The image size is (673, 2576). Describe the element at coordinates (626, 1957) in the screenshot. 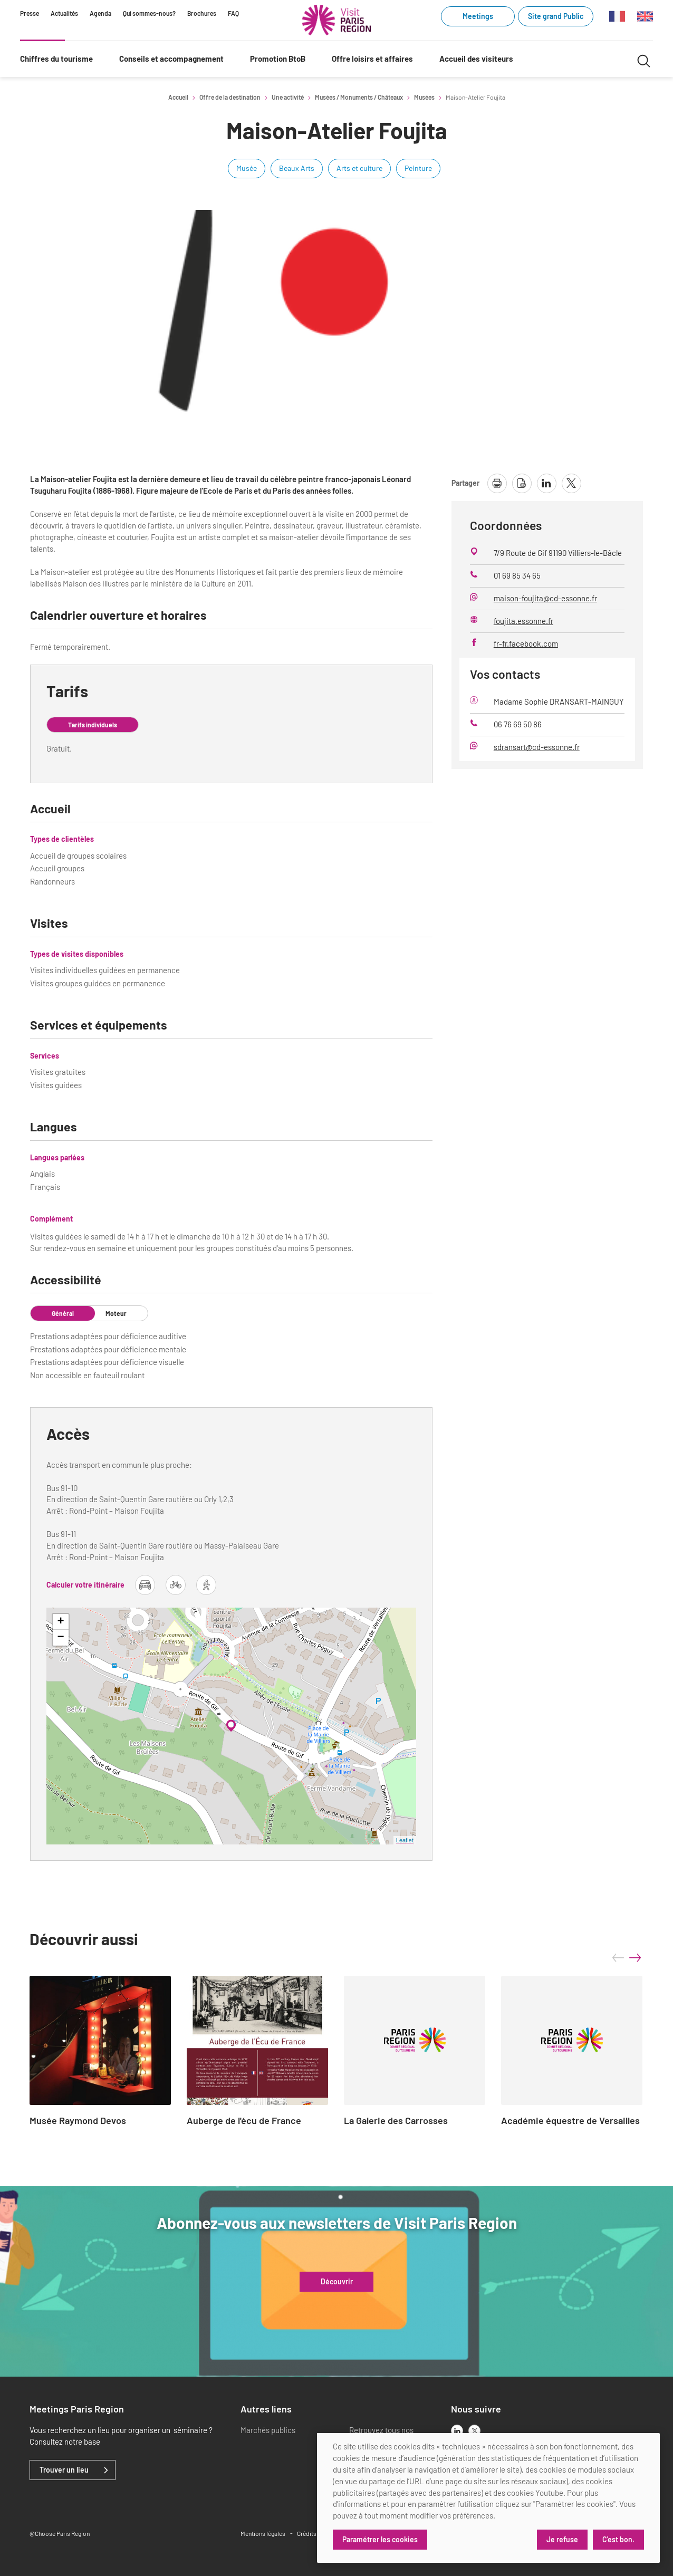

I see `[Carousel Navigation]` at that location.